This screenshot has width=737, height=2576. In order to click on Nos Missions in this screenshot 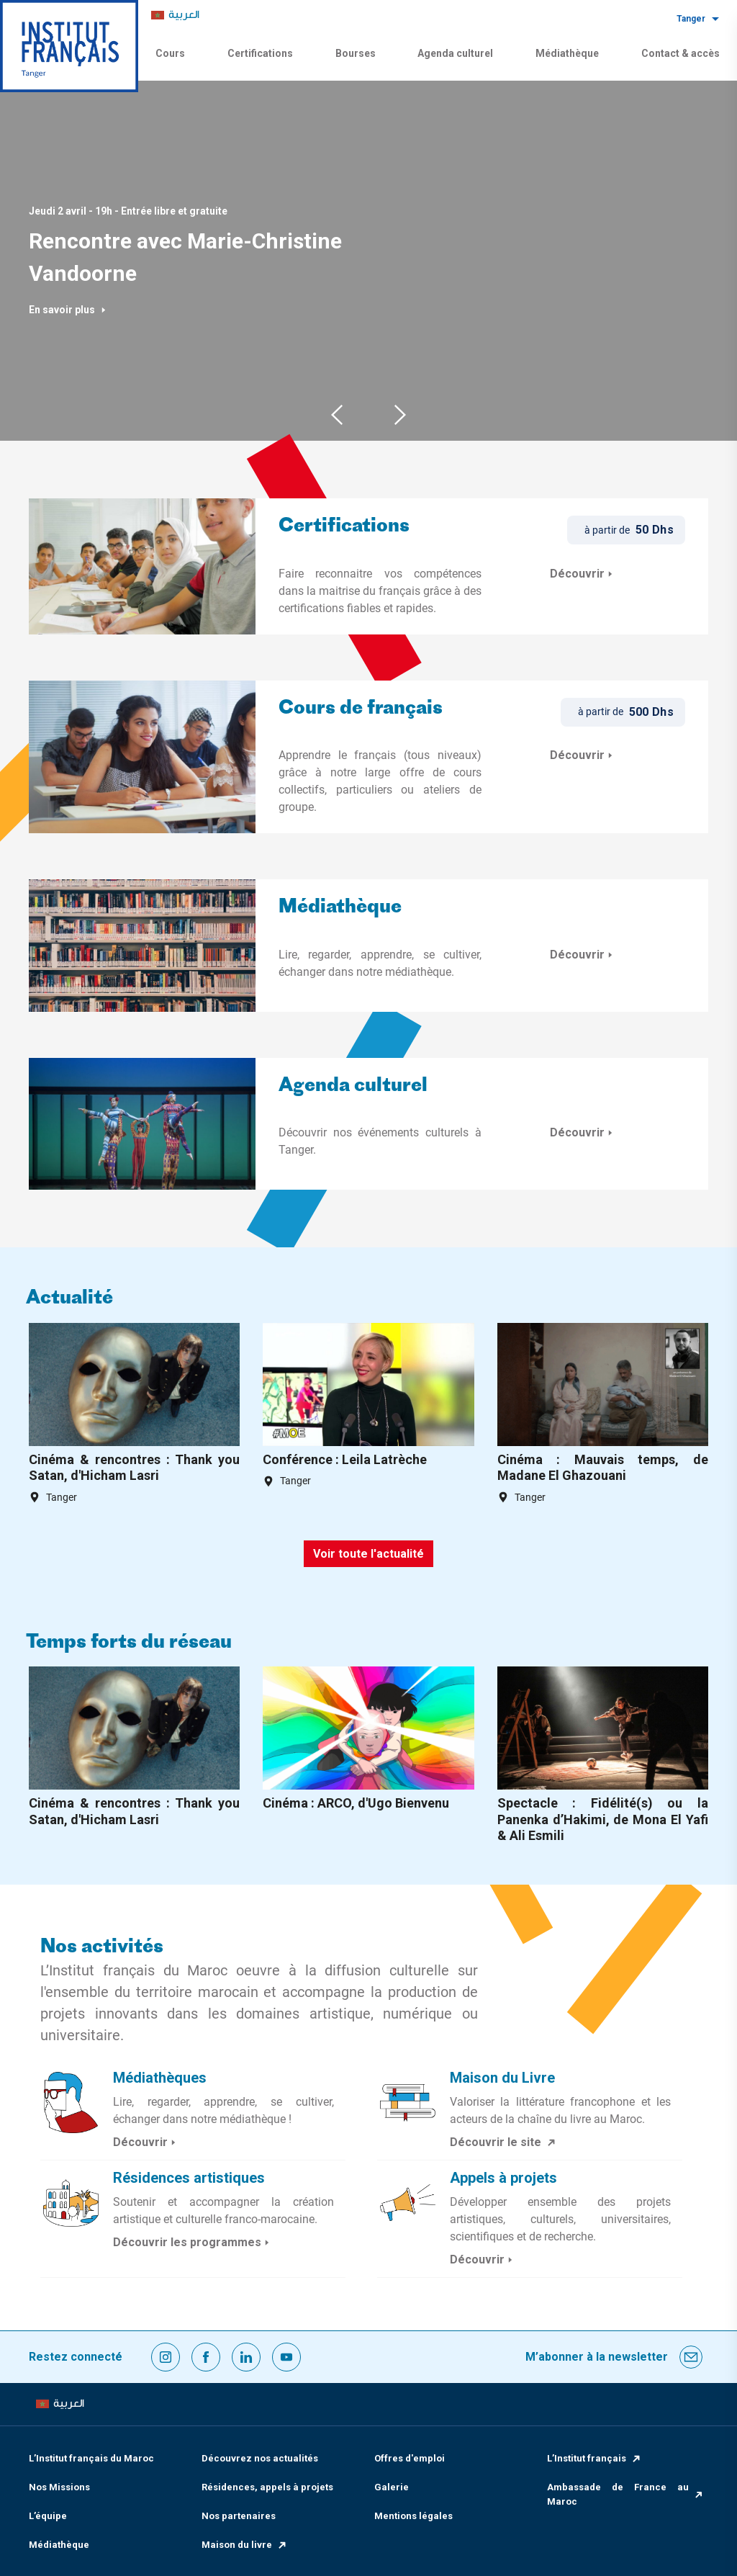, I will do `click(59, 2487)`.